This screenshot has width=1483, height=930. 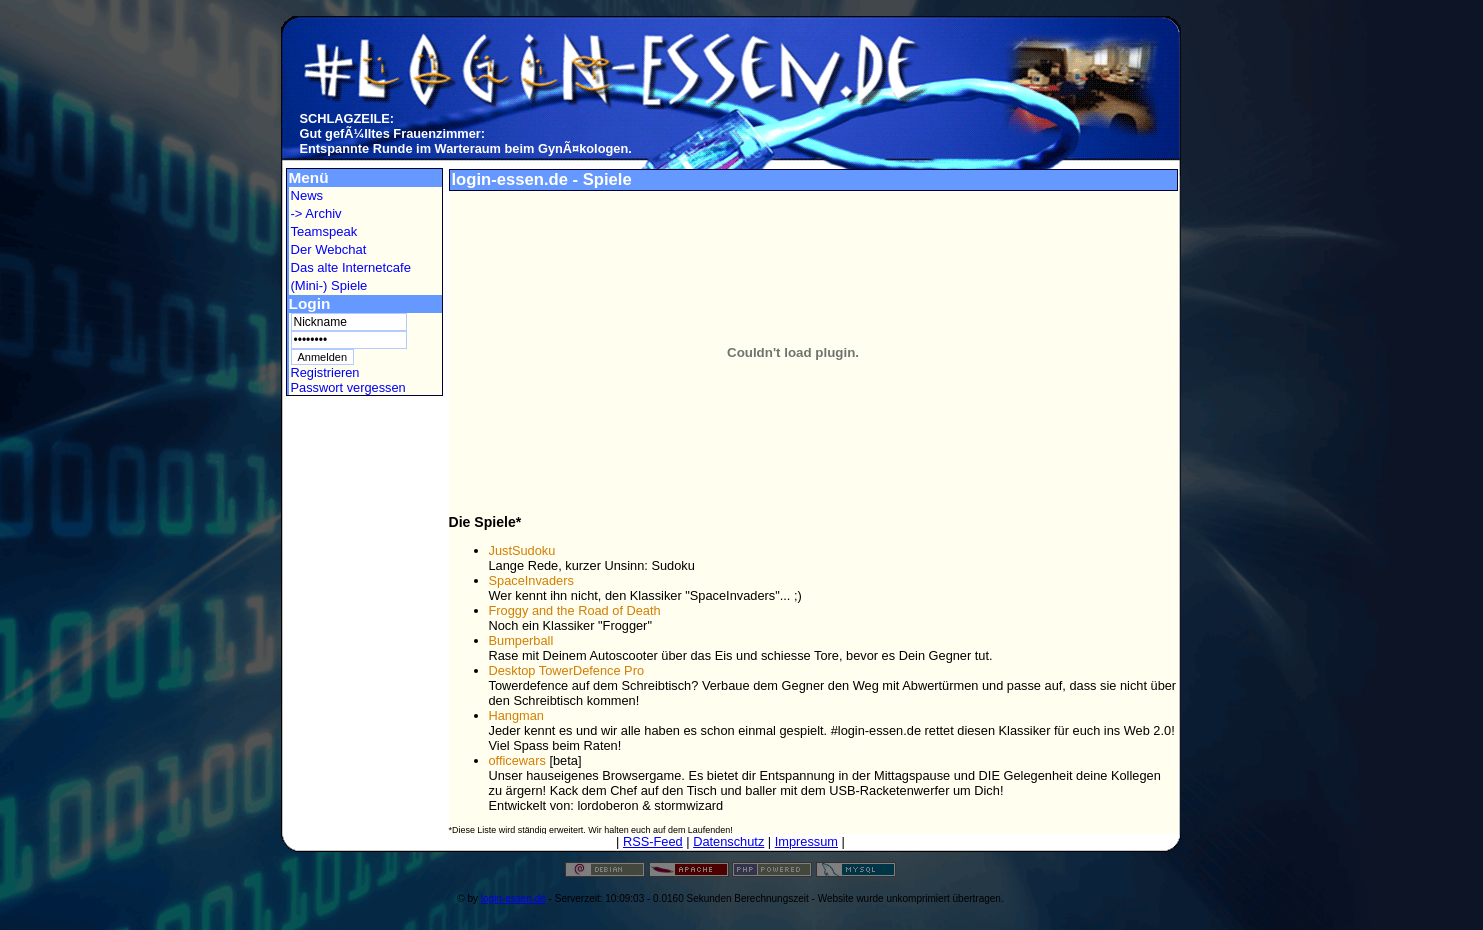 What do you see at coordinates (329, 285) in the screenshot?
I see `(Mini-) Spiele` at bounding box center [329, 285].